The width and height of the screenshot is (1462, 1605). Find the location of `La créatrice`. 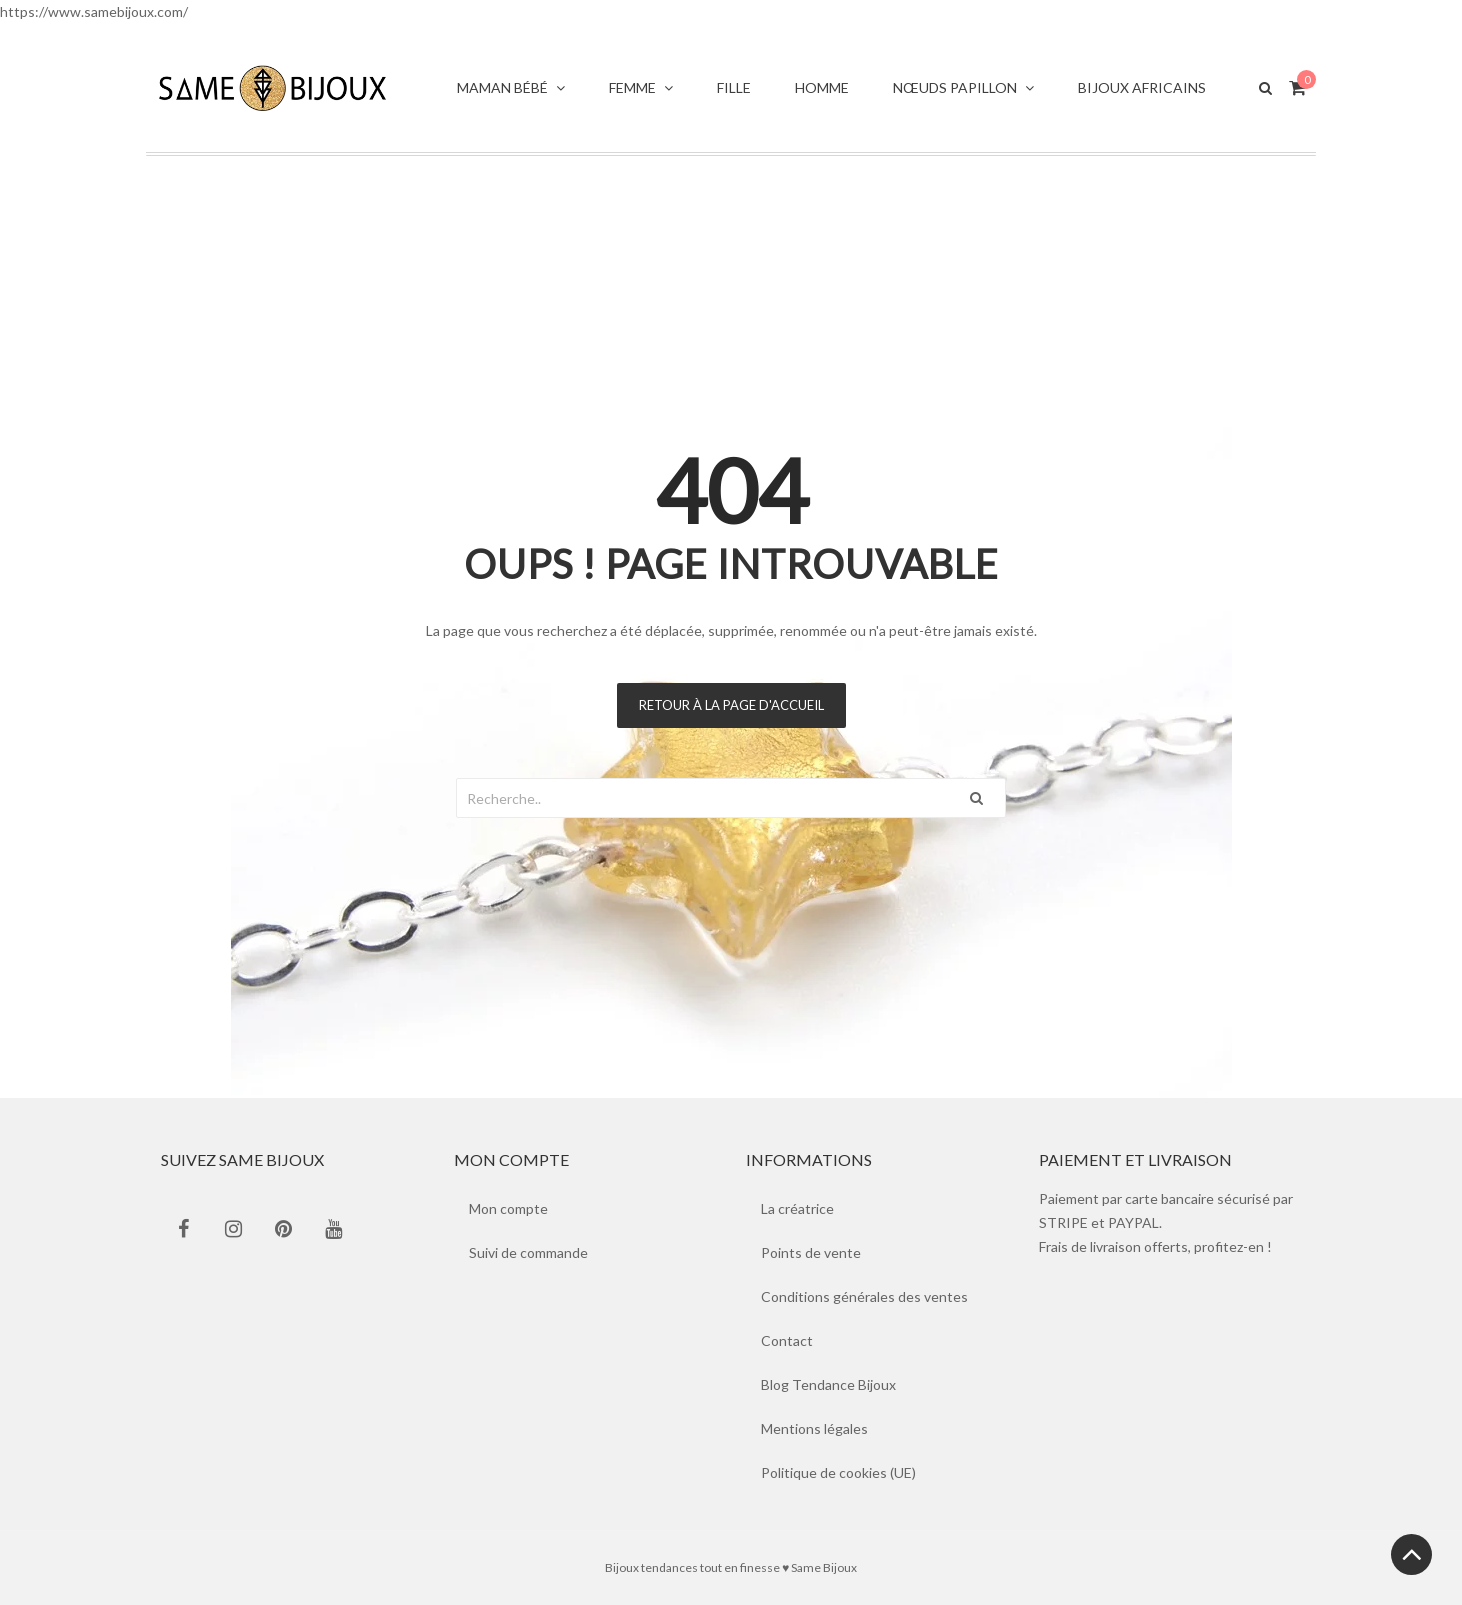

La créatrice is located at coordinates (797, 1208).